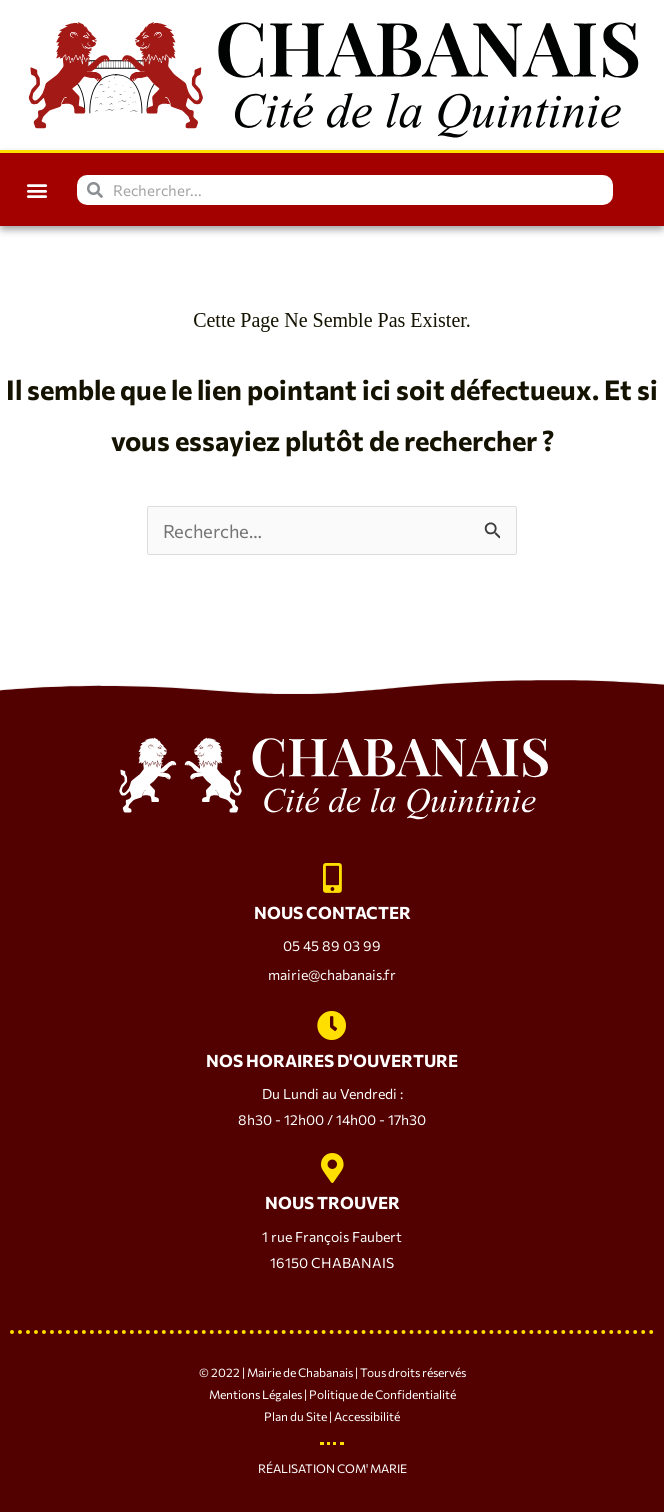 Image resolution: width=664 pixels, height=1512 pixels. Describe the element at coordinates (332, 1026) in the screenshot. I see `[NOS HORAIRES D'OUVERTURE]` at that location.